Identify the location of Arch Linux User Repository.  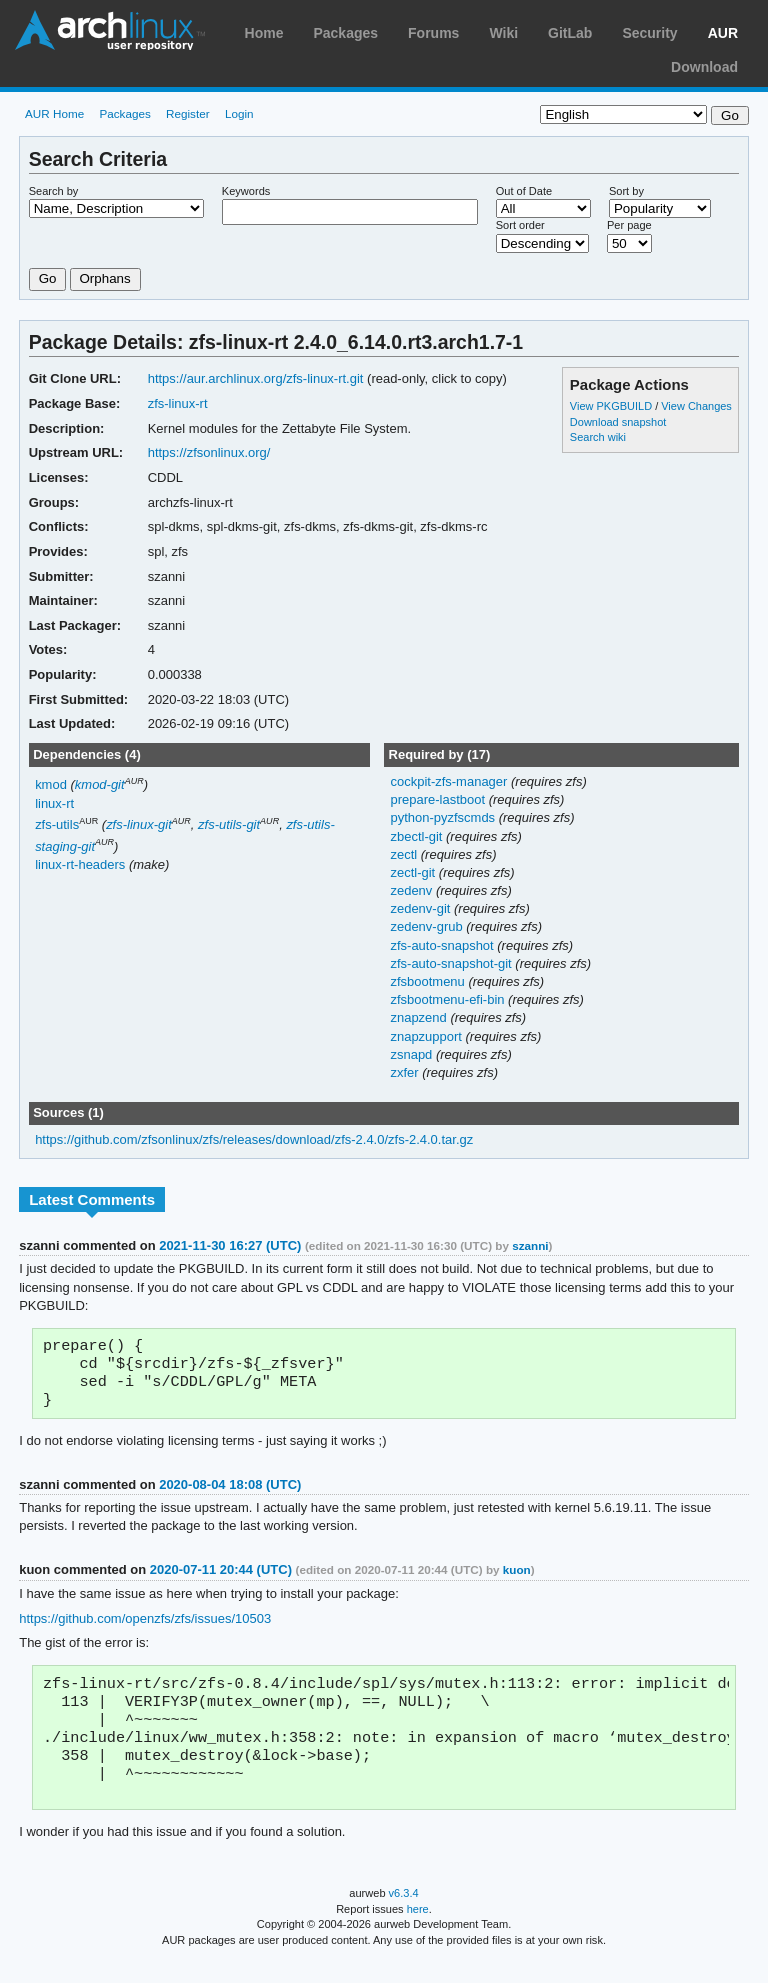
(110, 30).